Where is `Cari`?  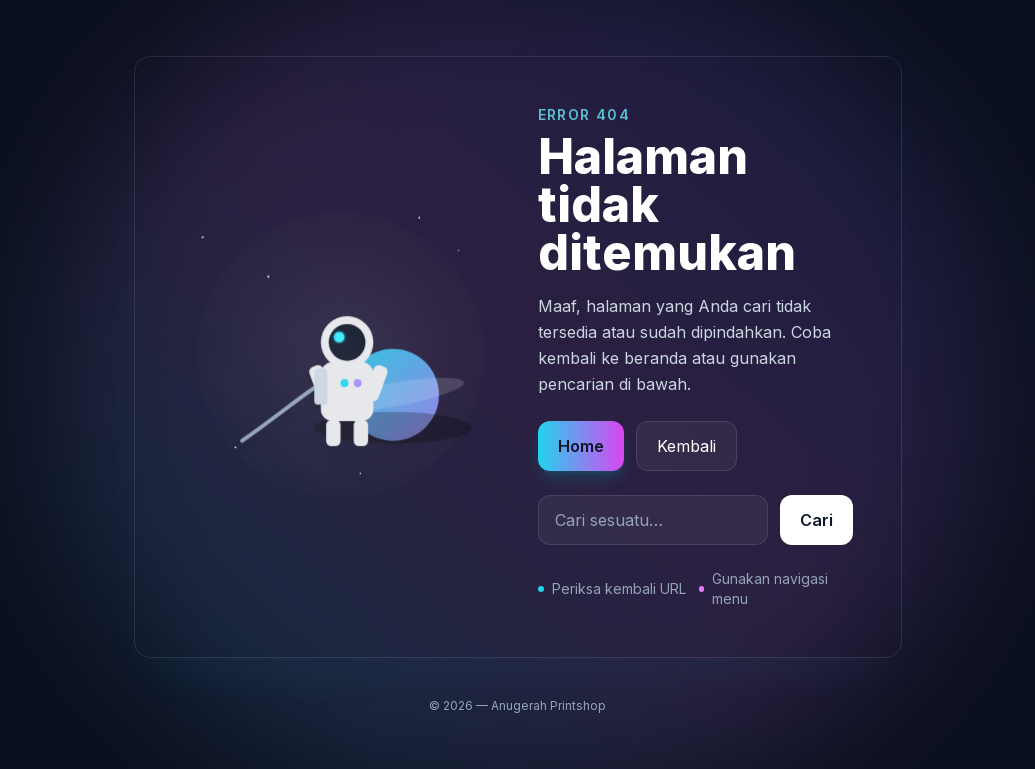
Cari is located at coordinates (816, 520).